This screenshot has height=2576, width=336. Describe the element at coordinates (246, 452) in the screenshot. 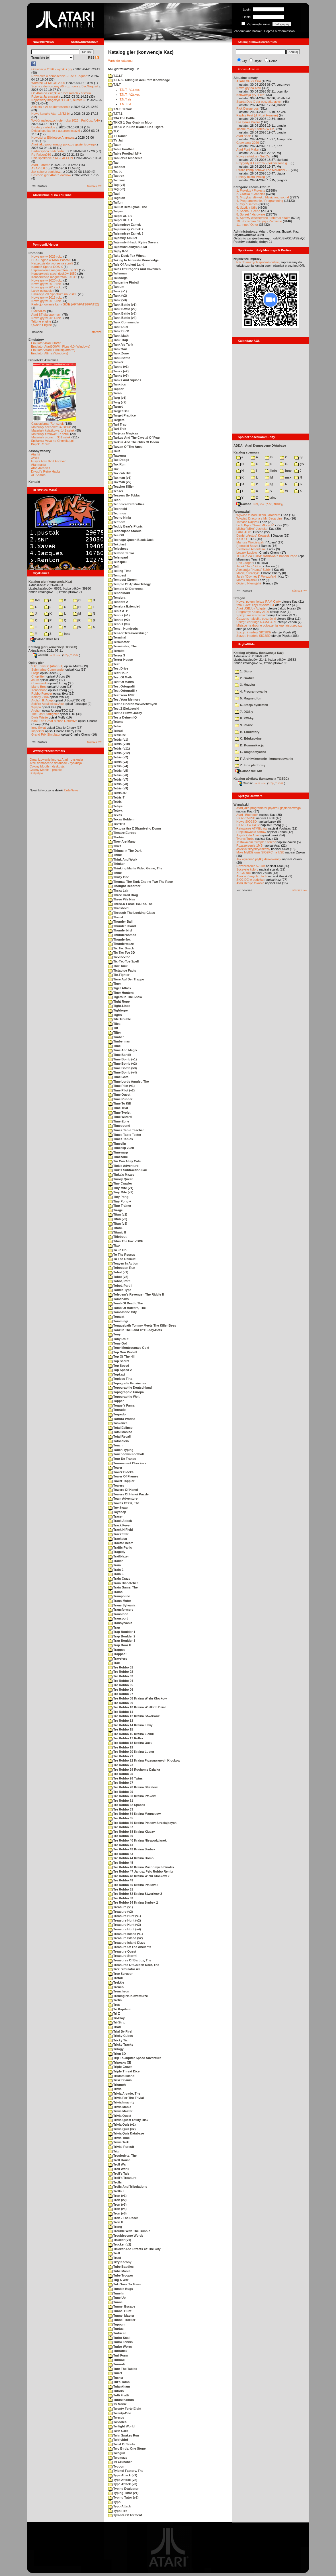

I see `Katalog scenowy` at that location.